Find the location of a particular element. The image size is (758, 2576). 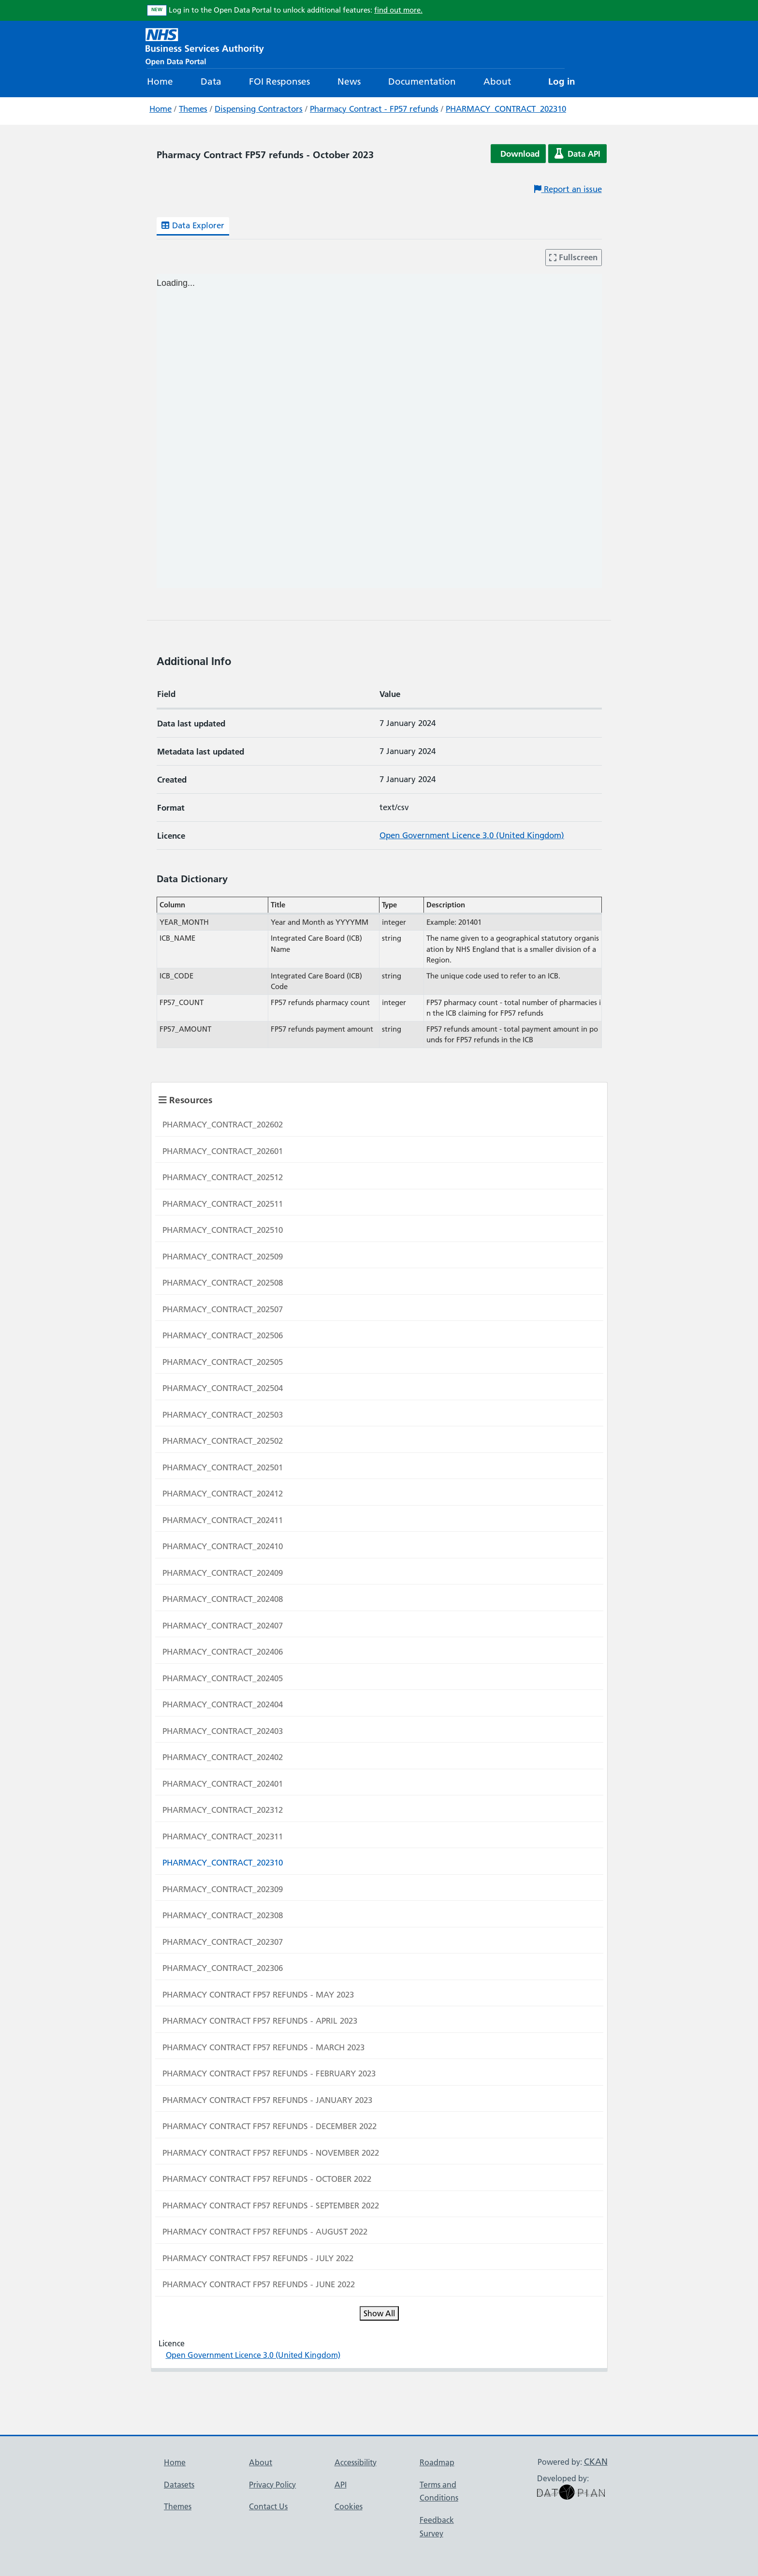

PHARMACY_CONTRACT_202402 [Navigate to resource: PHARMACY_CONTRACT_202402] is located at coordinates (222, 1757).